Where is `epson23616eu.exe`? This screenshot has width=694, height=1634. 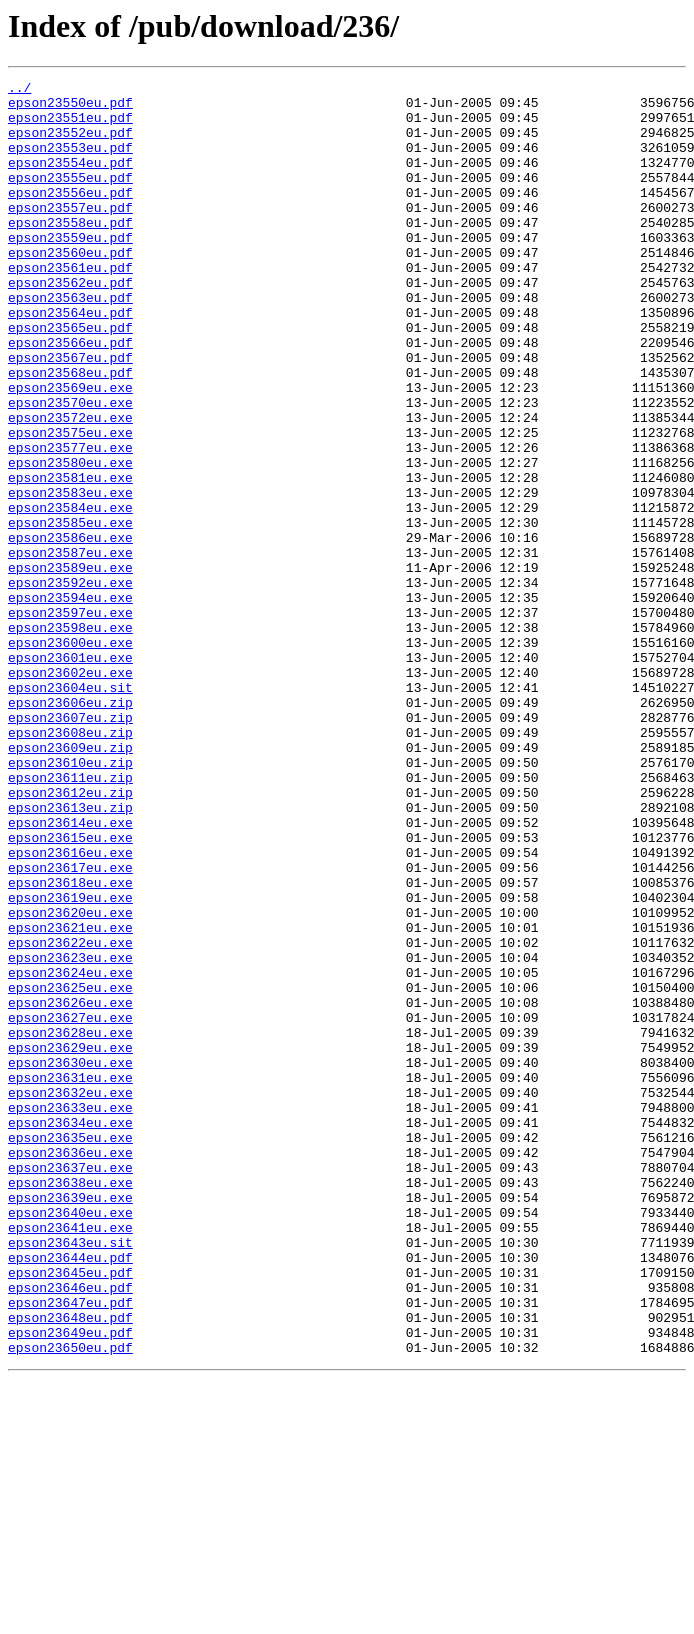 epson23616eu.exe is located at coordinates (70, 1008).